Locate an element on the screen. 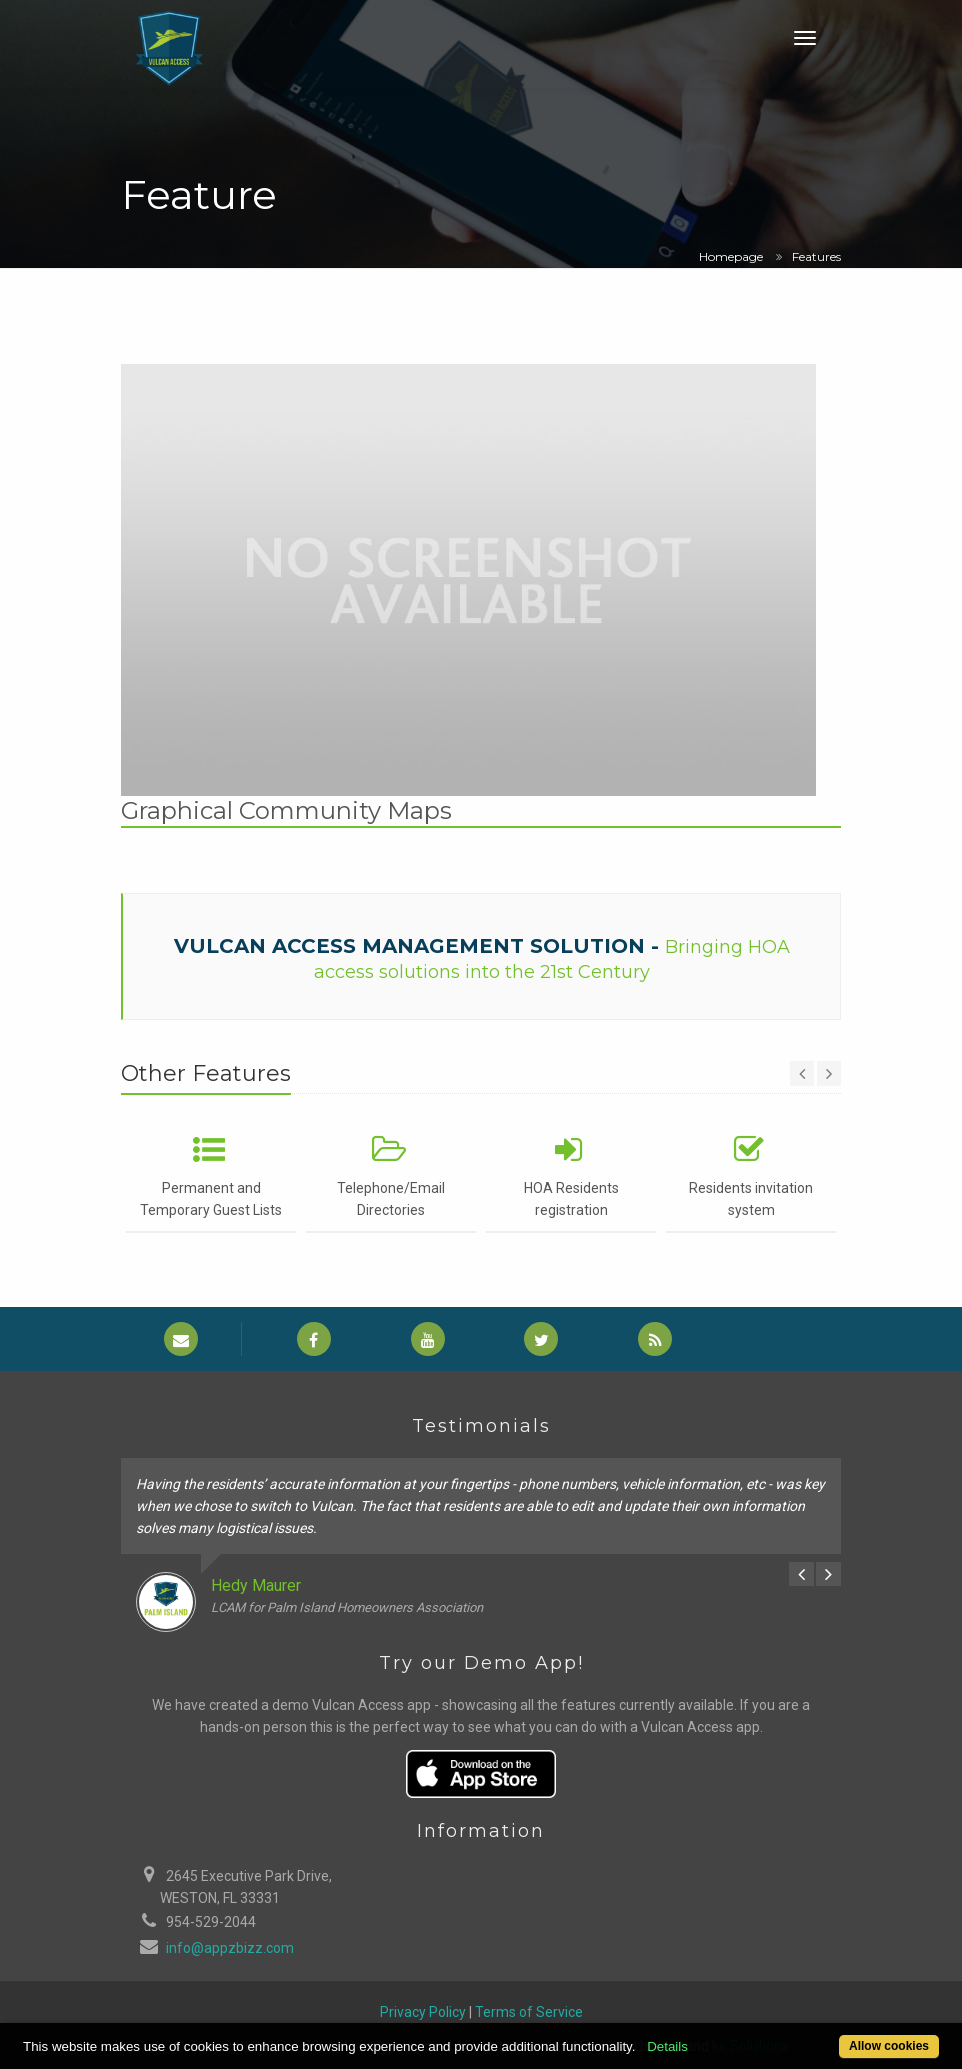 The height and width of the screenshot is (2069, 962). Details is located at coordinates (667, 2046).